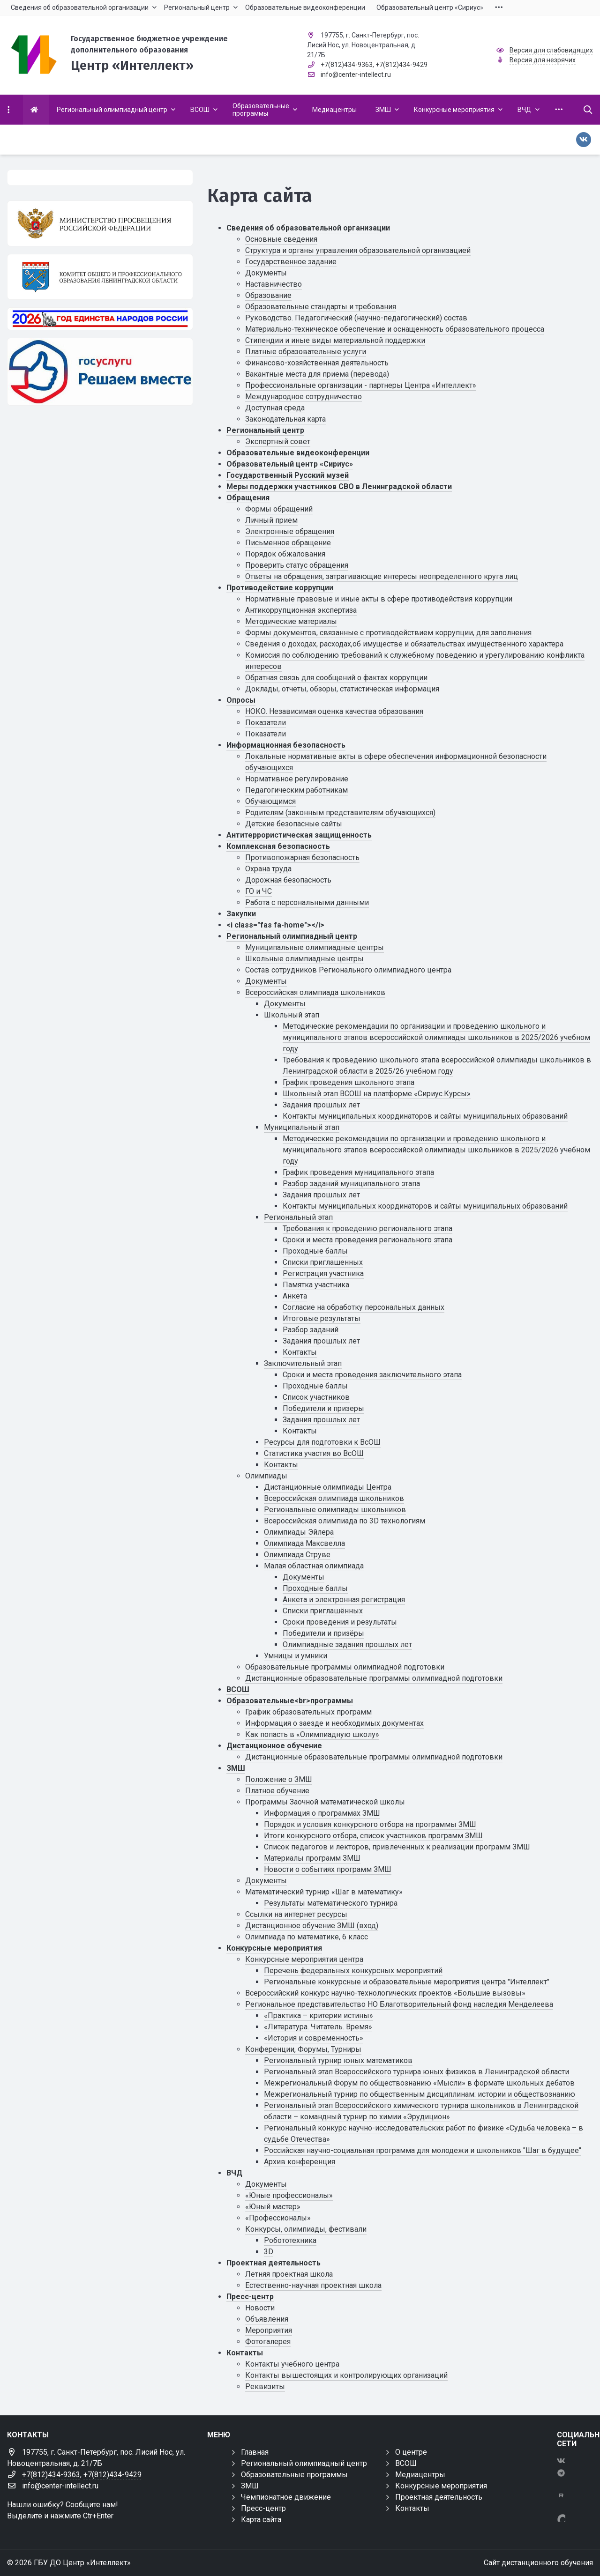 The width and height of the screenshot is (600, 2576). Describe the element at coordinates (419, 2083) in the screenshot. I see `Межрегиональный Форум по обществознанию «Мысли» в формате школьных дебатов` at that location.